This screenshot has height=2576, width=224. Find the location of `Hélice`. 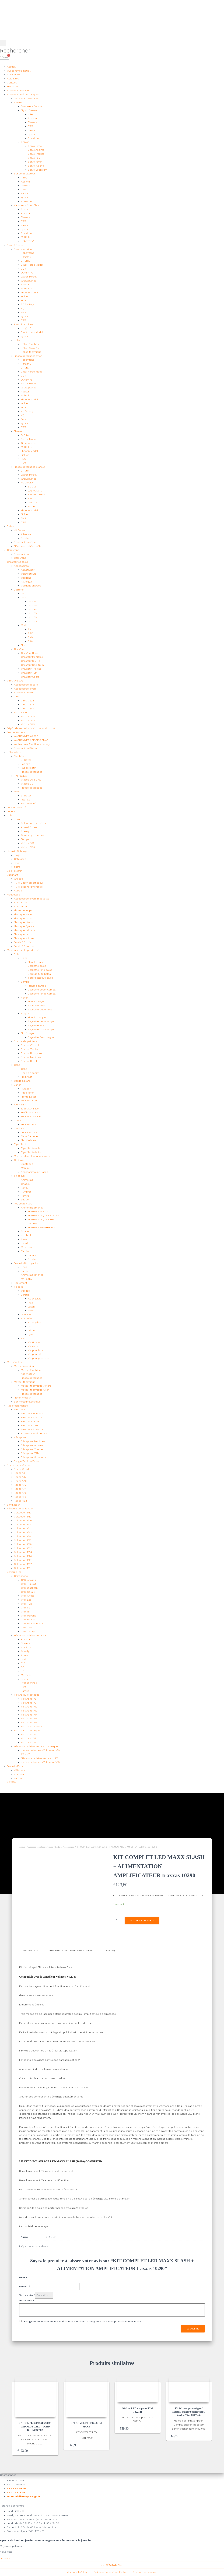

Hélice is located at coordinates (17, 340).